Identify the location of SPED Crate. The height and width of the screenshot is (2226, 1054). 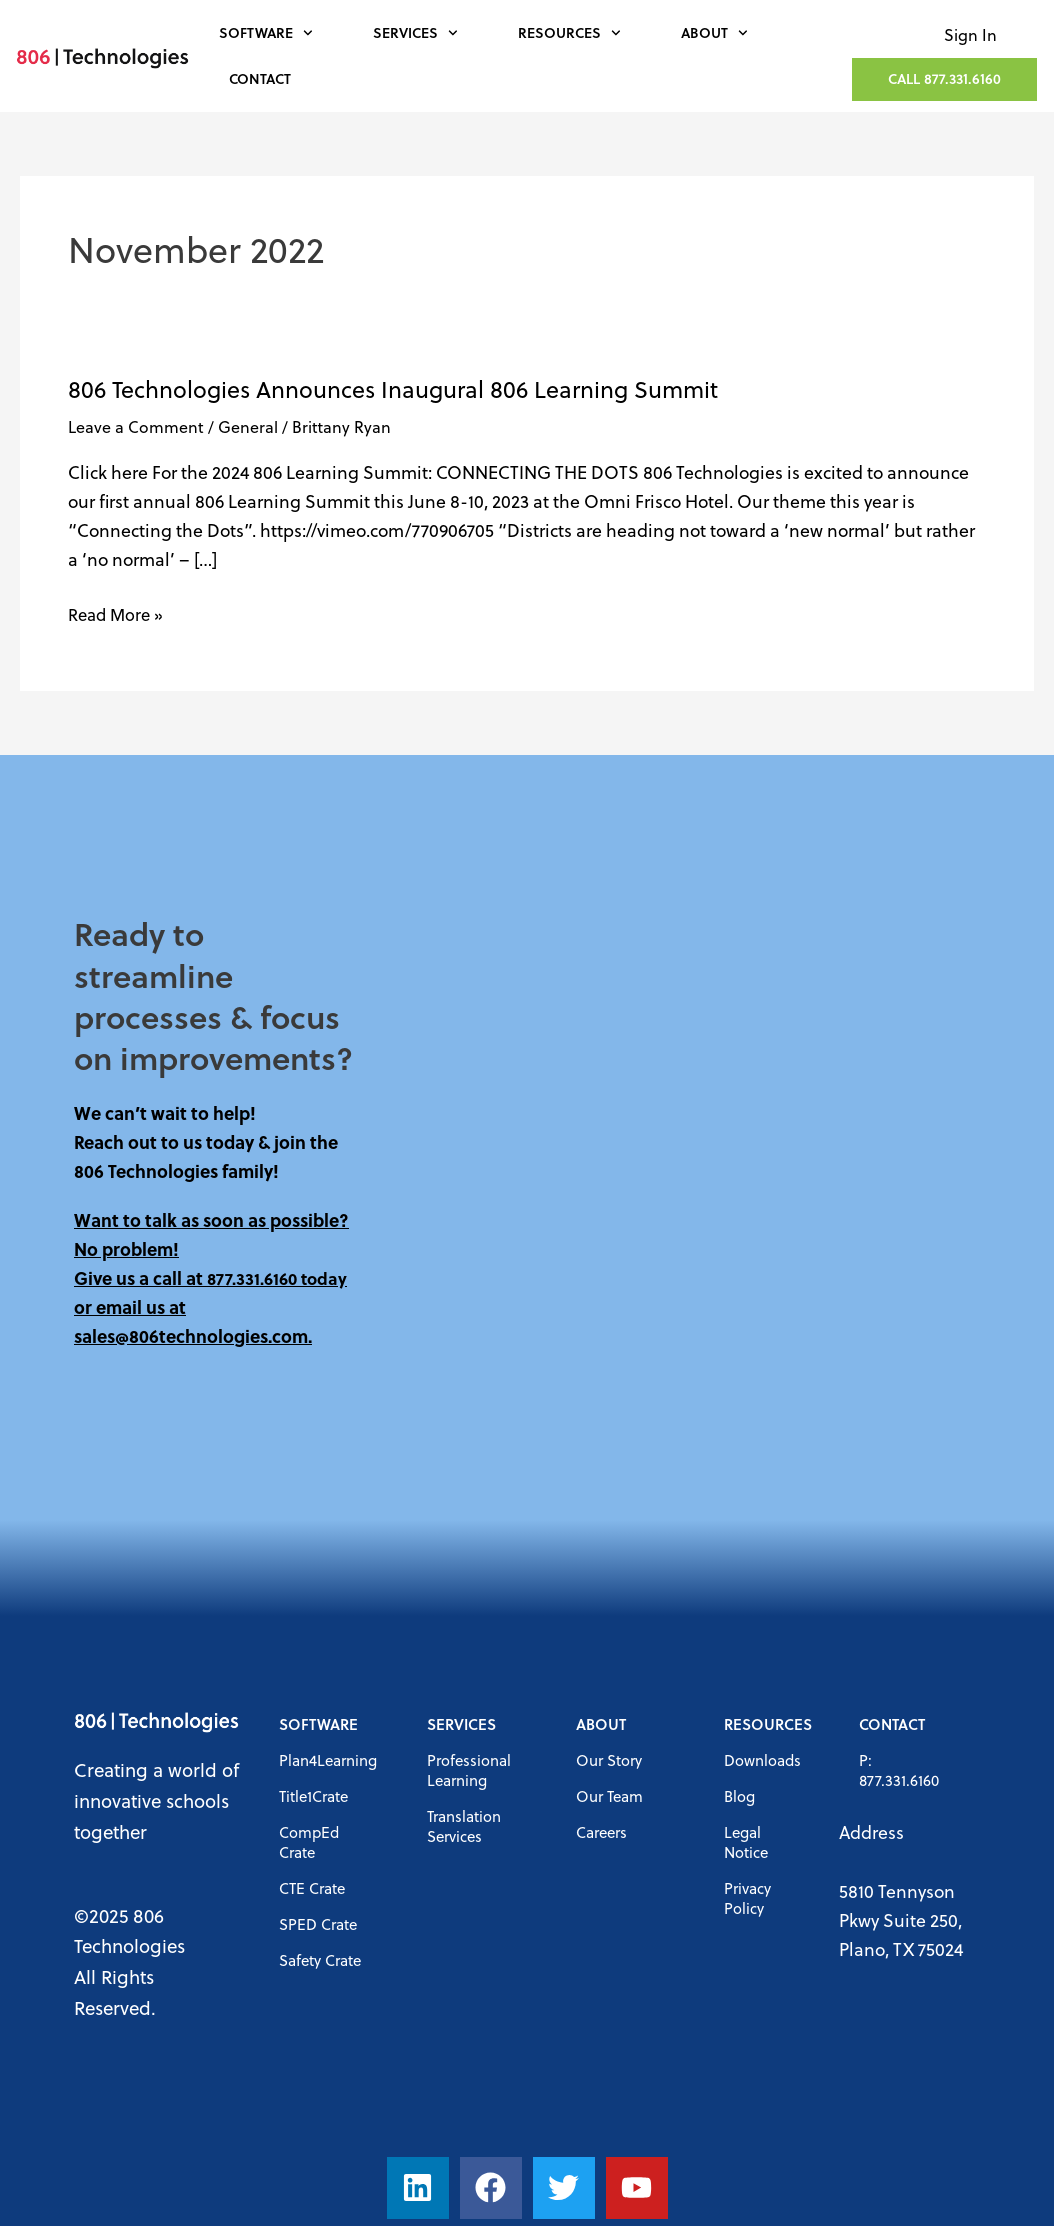
(318, 1924).